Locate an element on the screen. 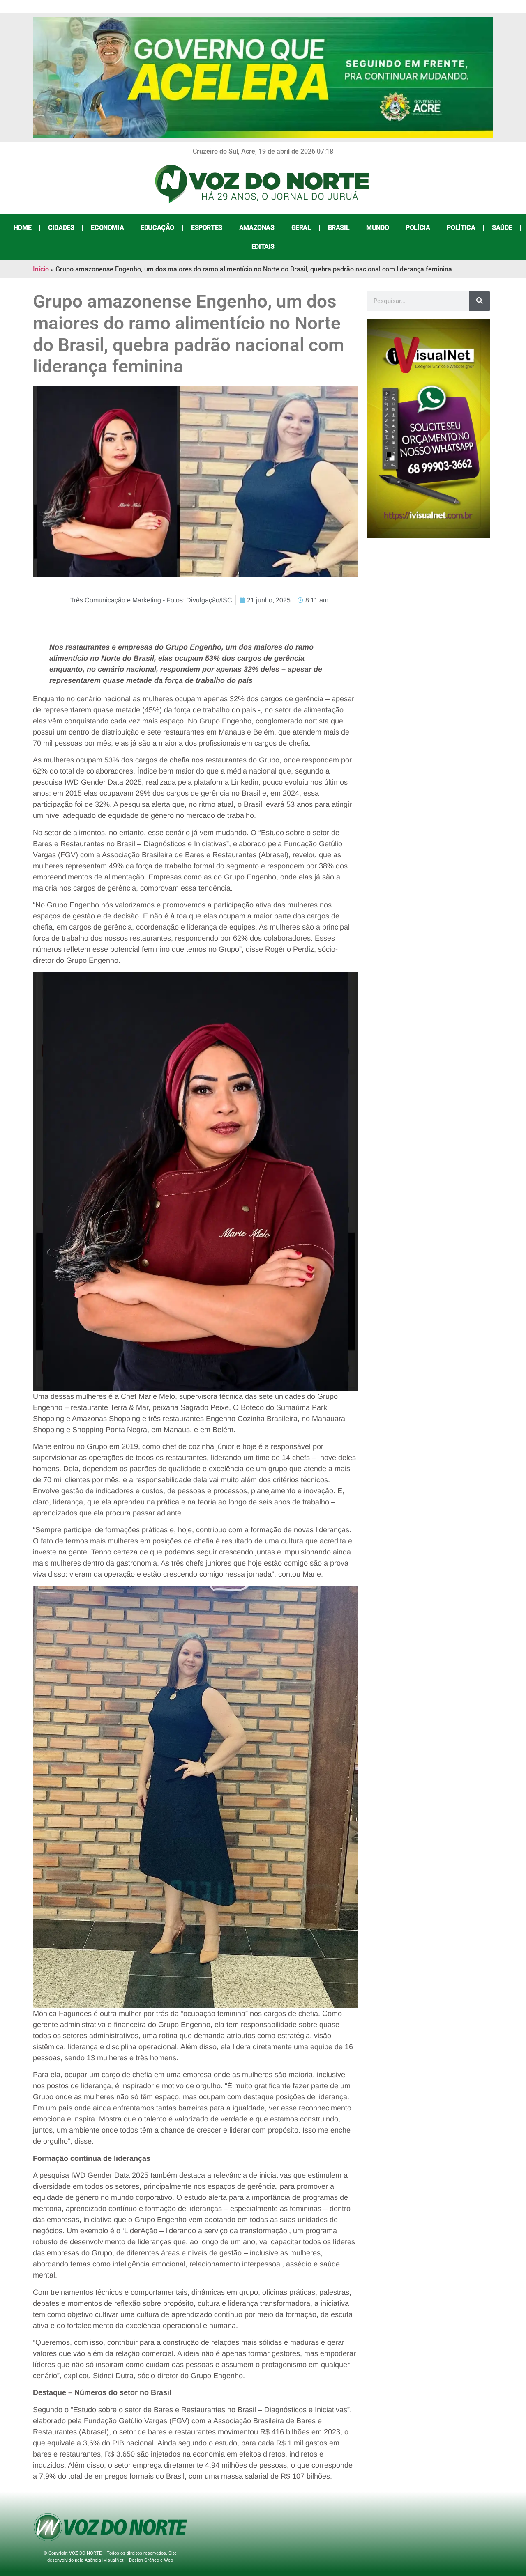 The height and width of the screenshot is (2576, 526). Esportes is located at coordinates (206, 228).